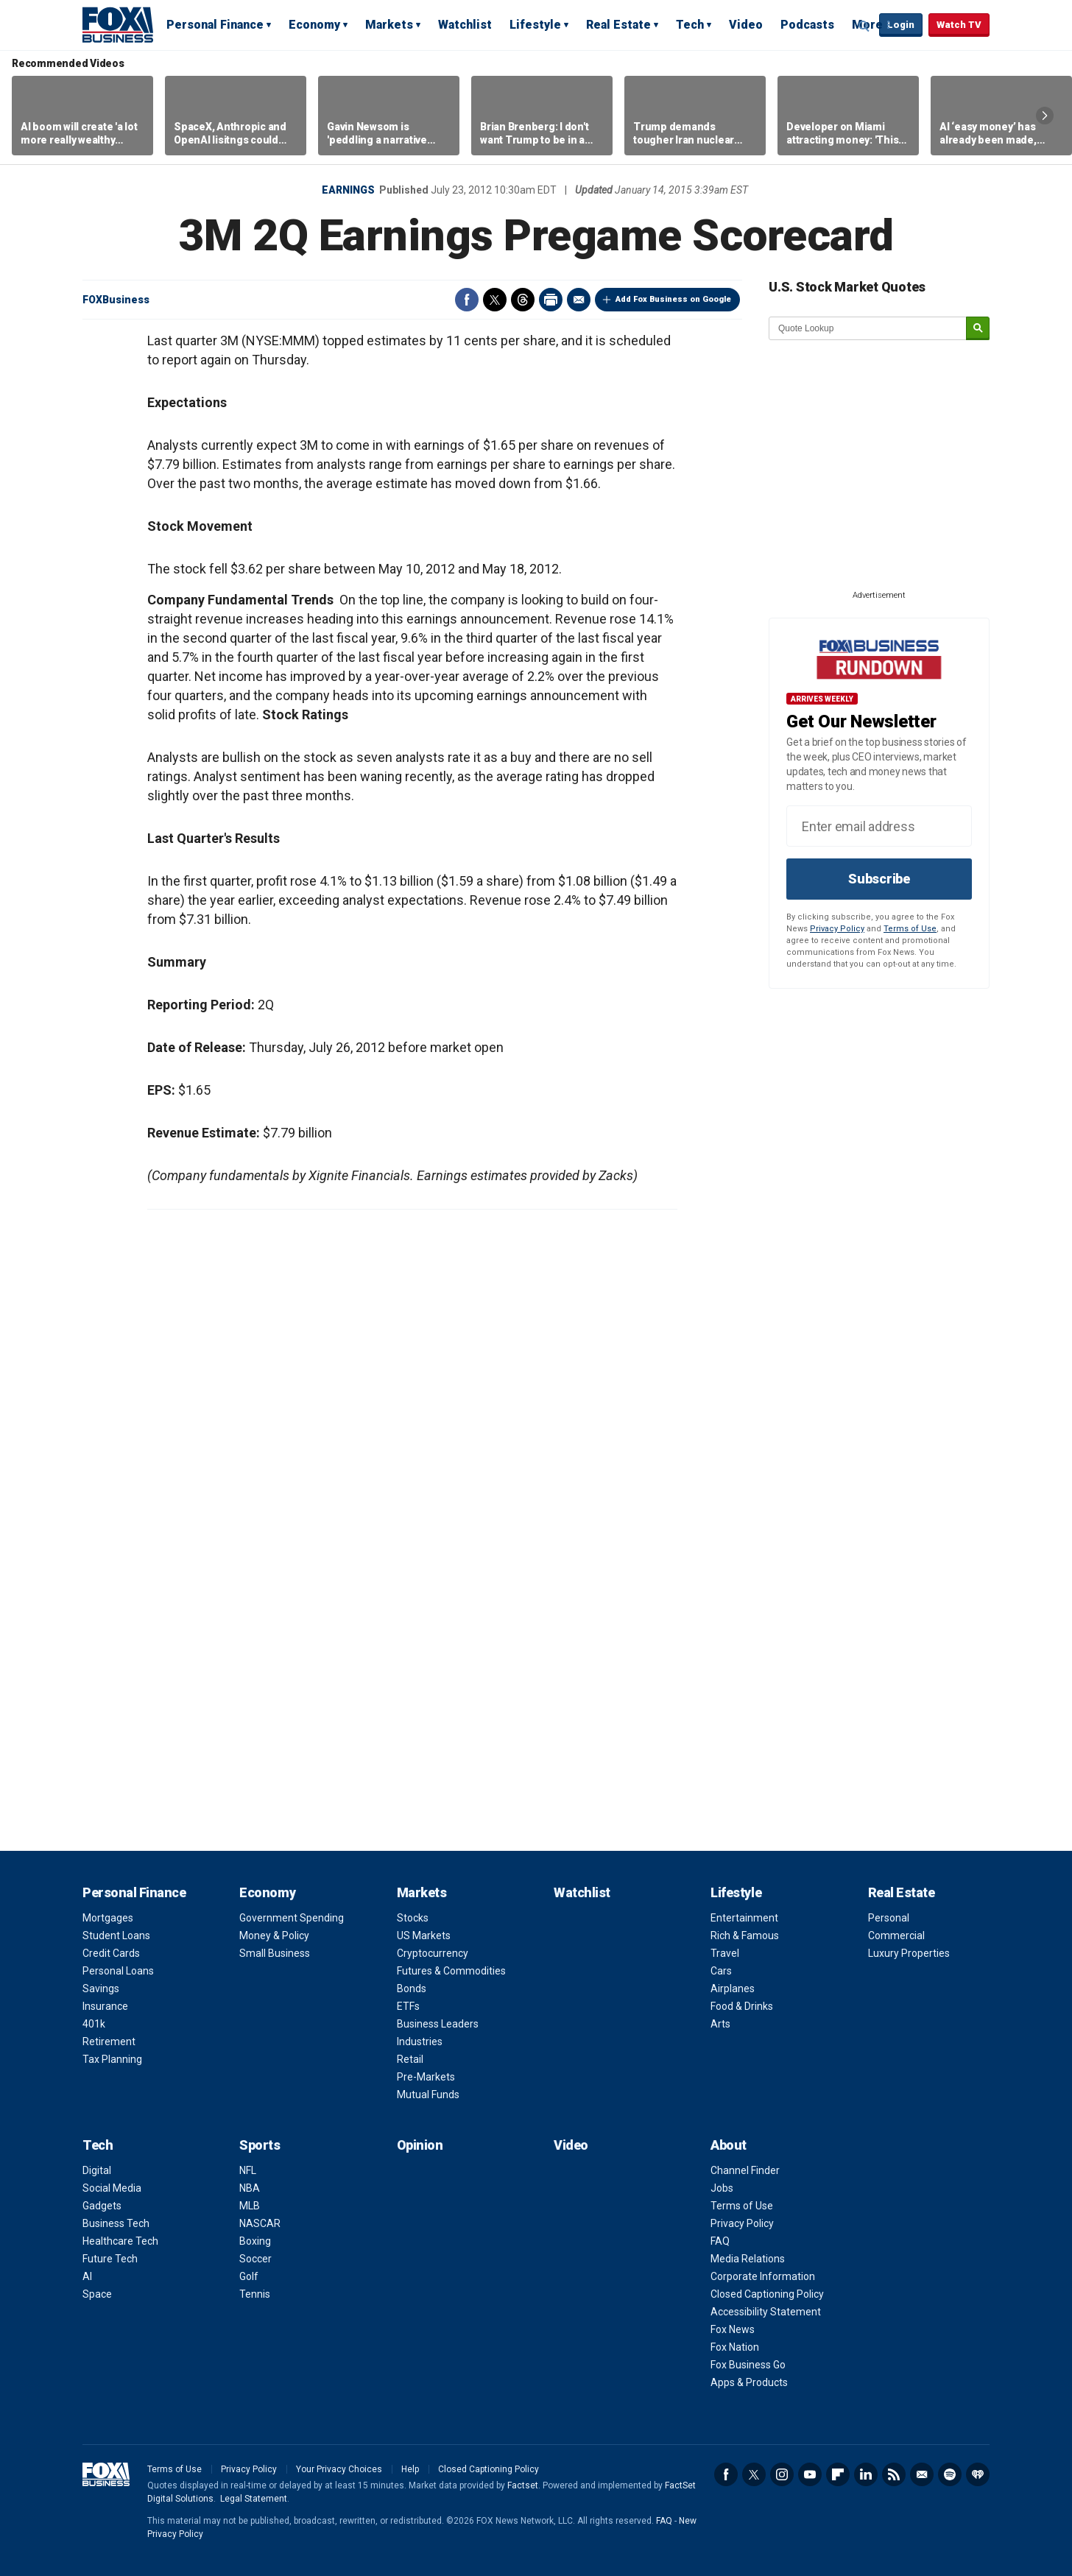 Image resolution: width=1072 pixels, height=2576 pixels. Describe the element at coordinates (87, 2276) in the screenshot. I see `AI` at that location.